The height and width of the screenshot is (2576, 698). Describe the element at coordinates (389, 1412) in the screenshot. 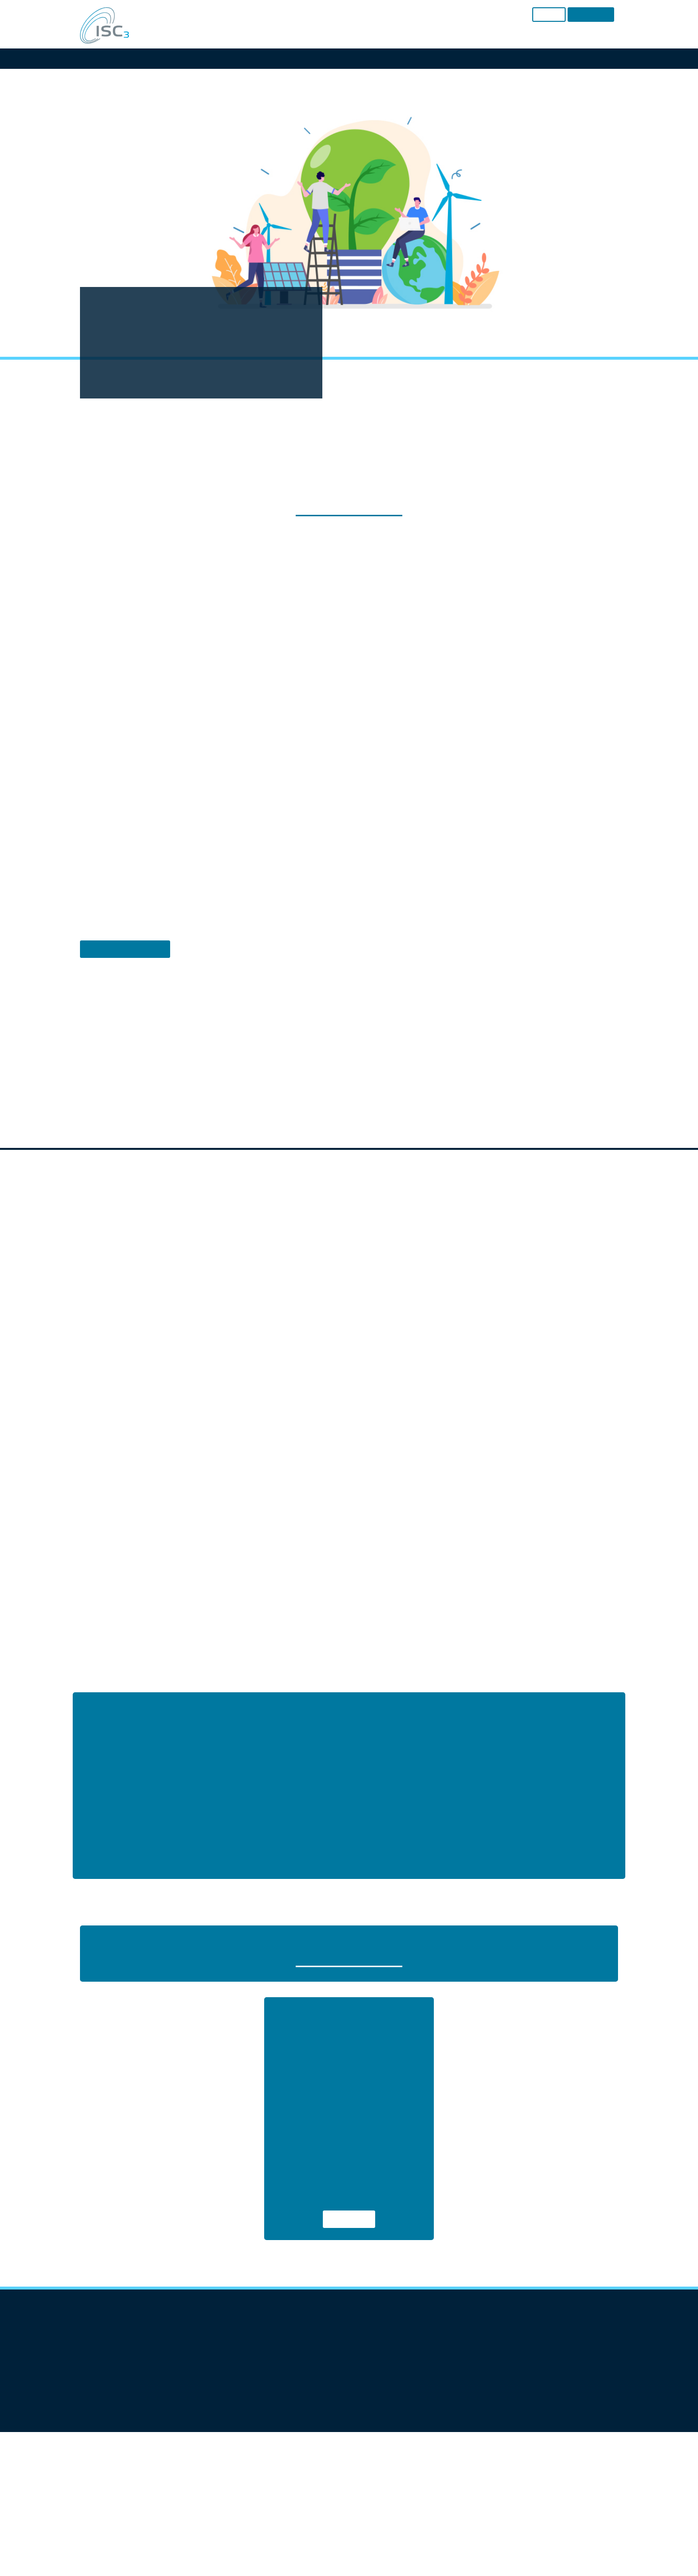

I see `Imprint [button]` at that location.